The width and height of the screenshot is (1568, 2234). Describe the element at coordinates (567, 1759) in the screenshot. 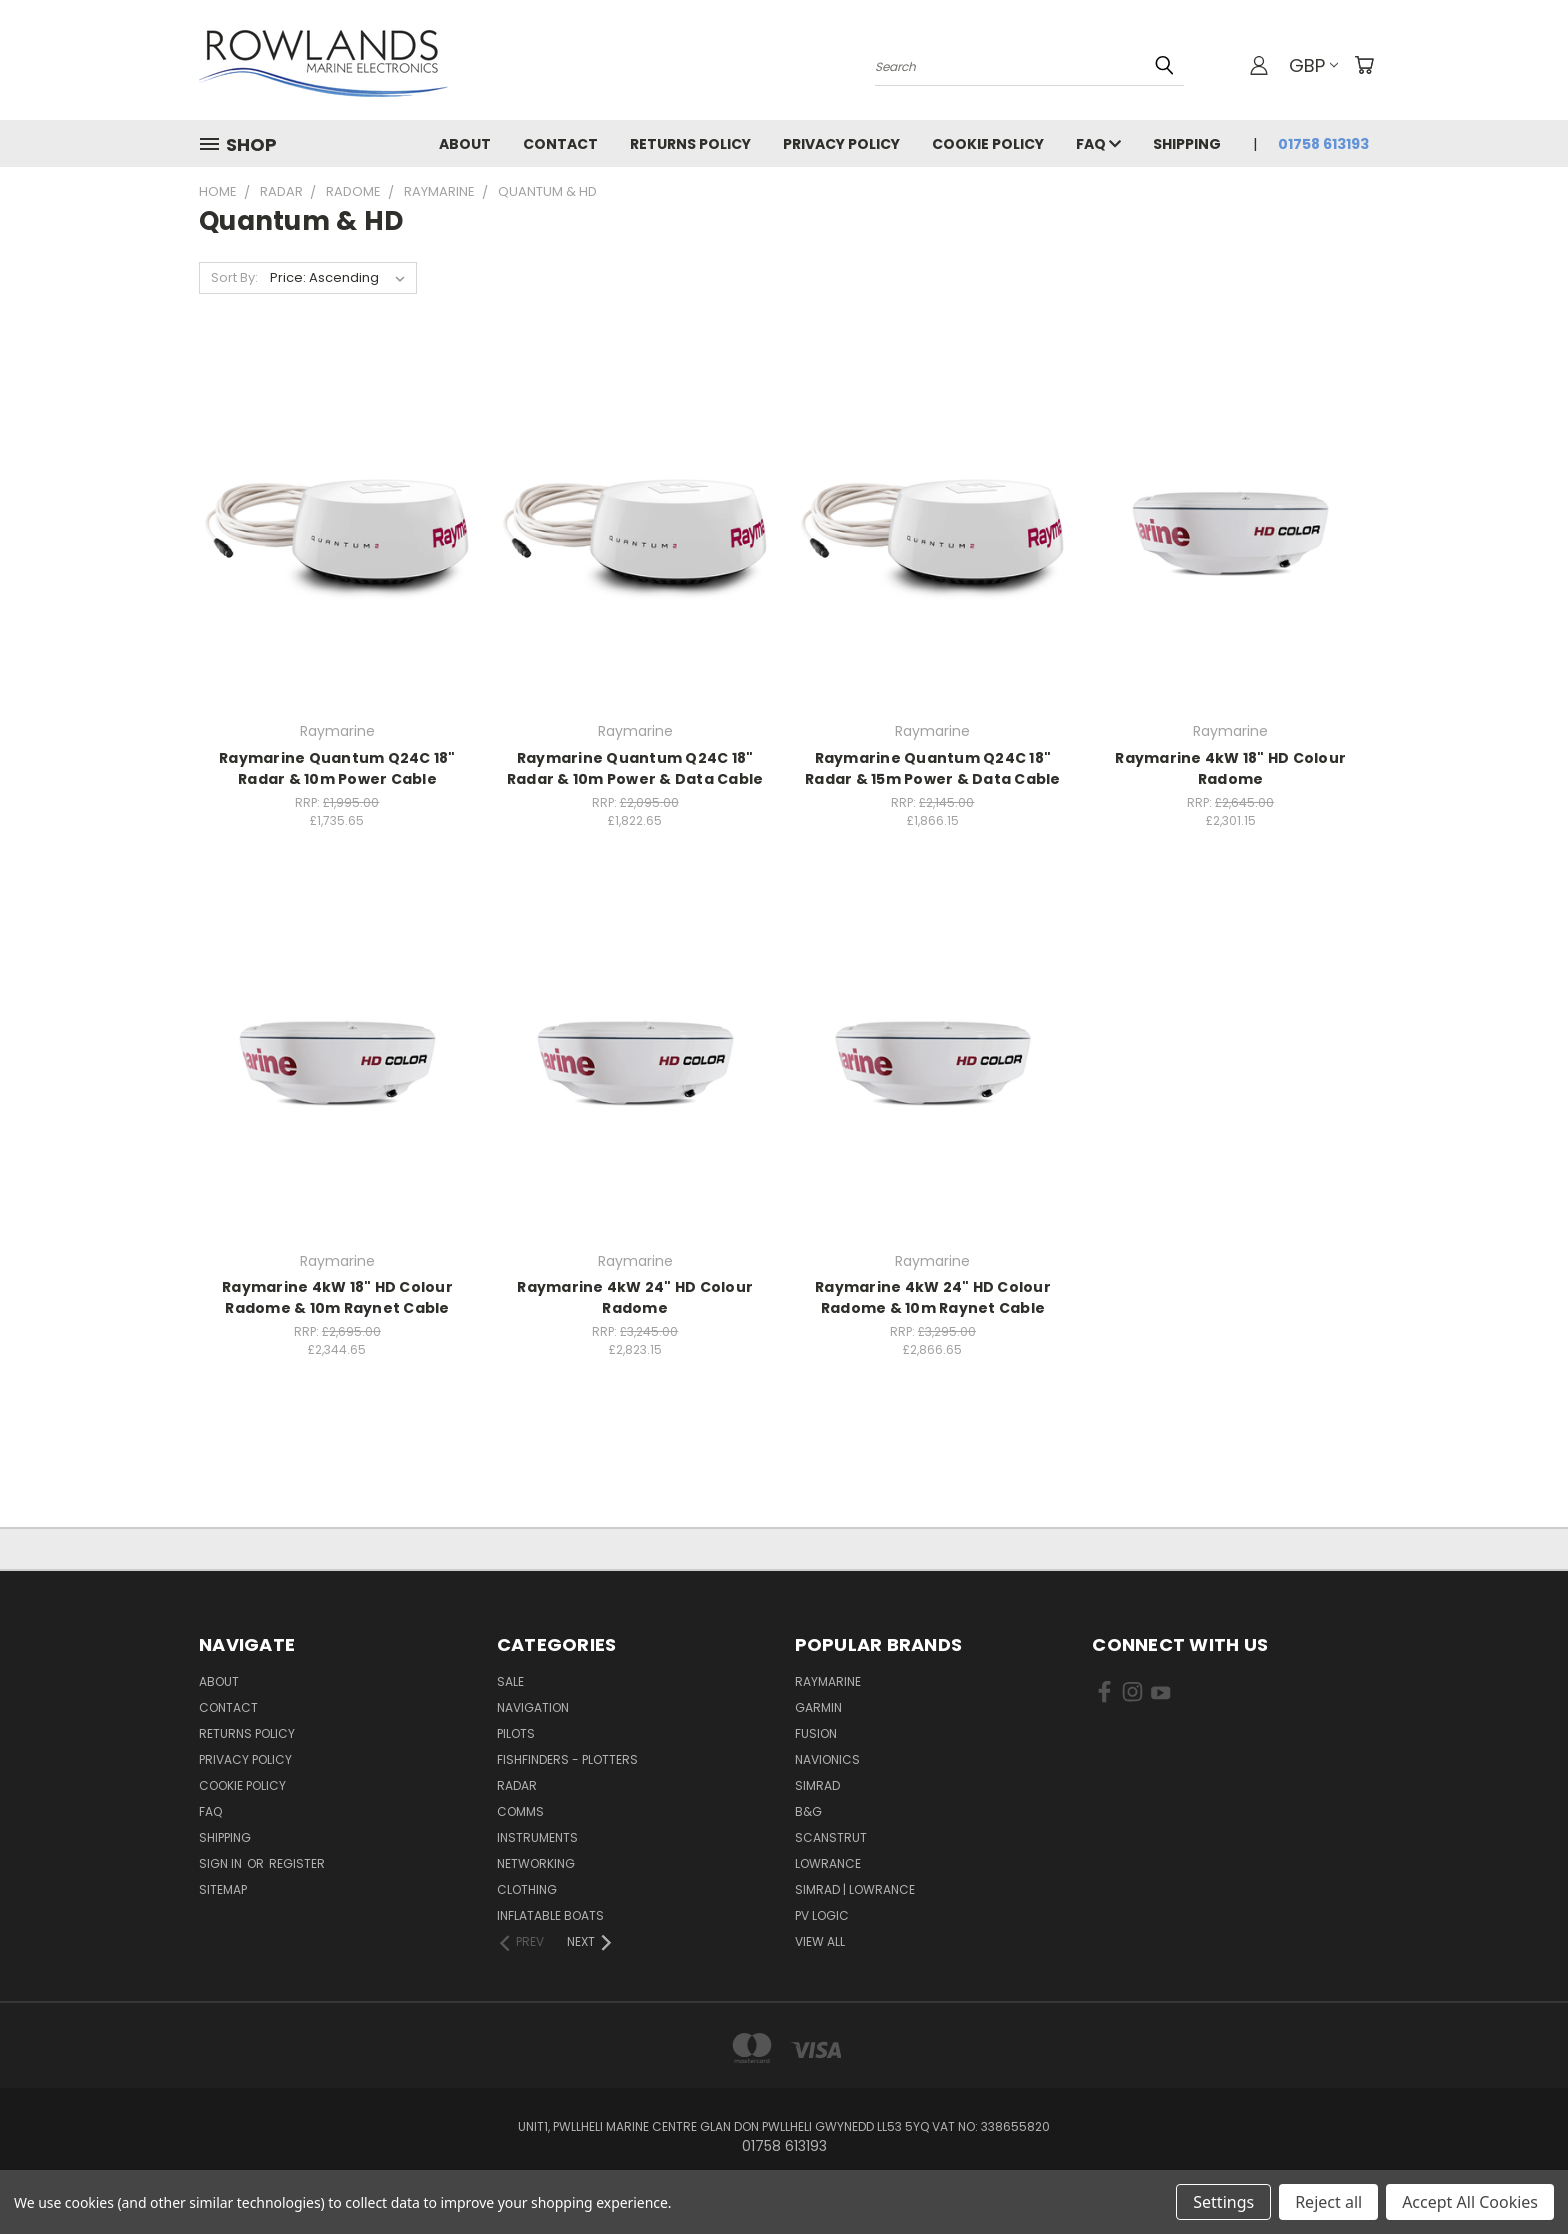

I see `Fishfinders - Plotters` at that location.